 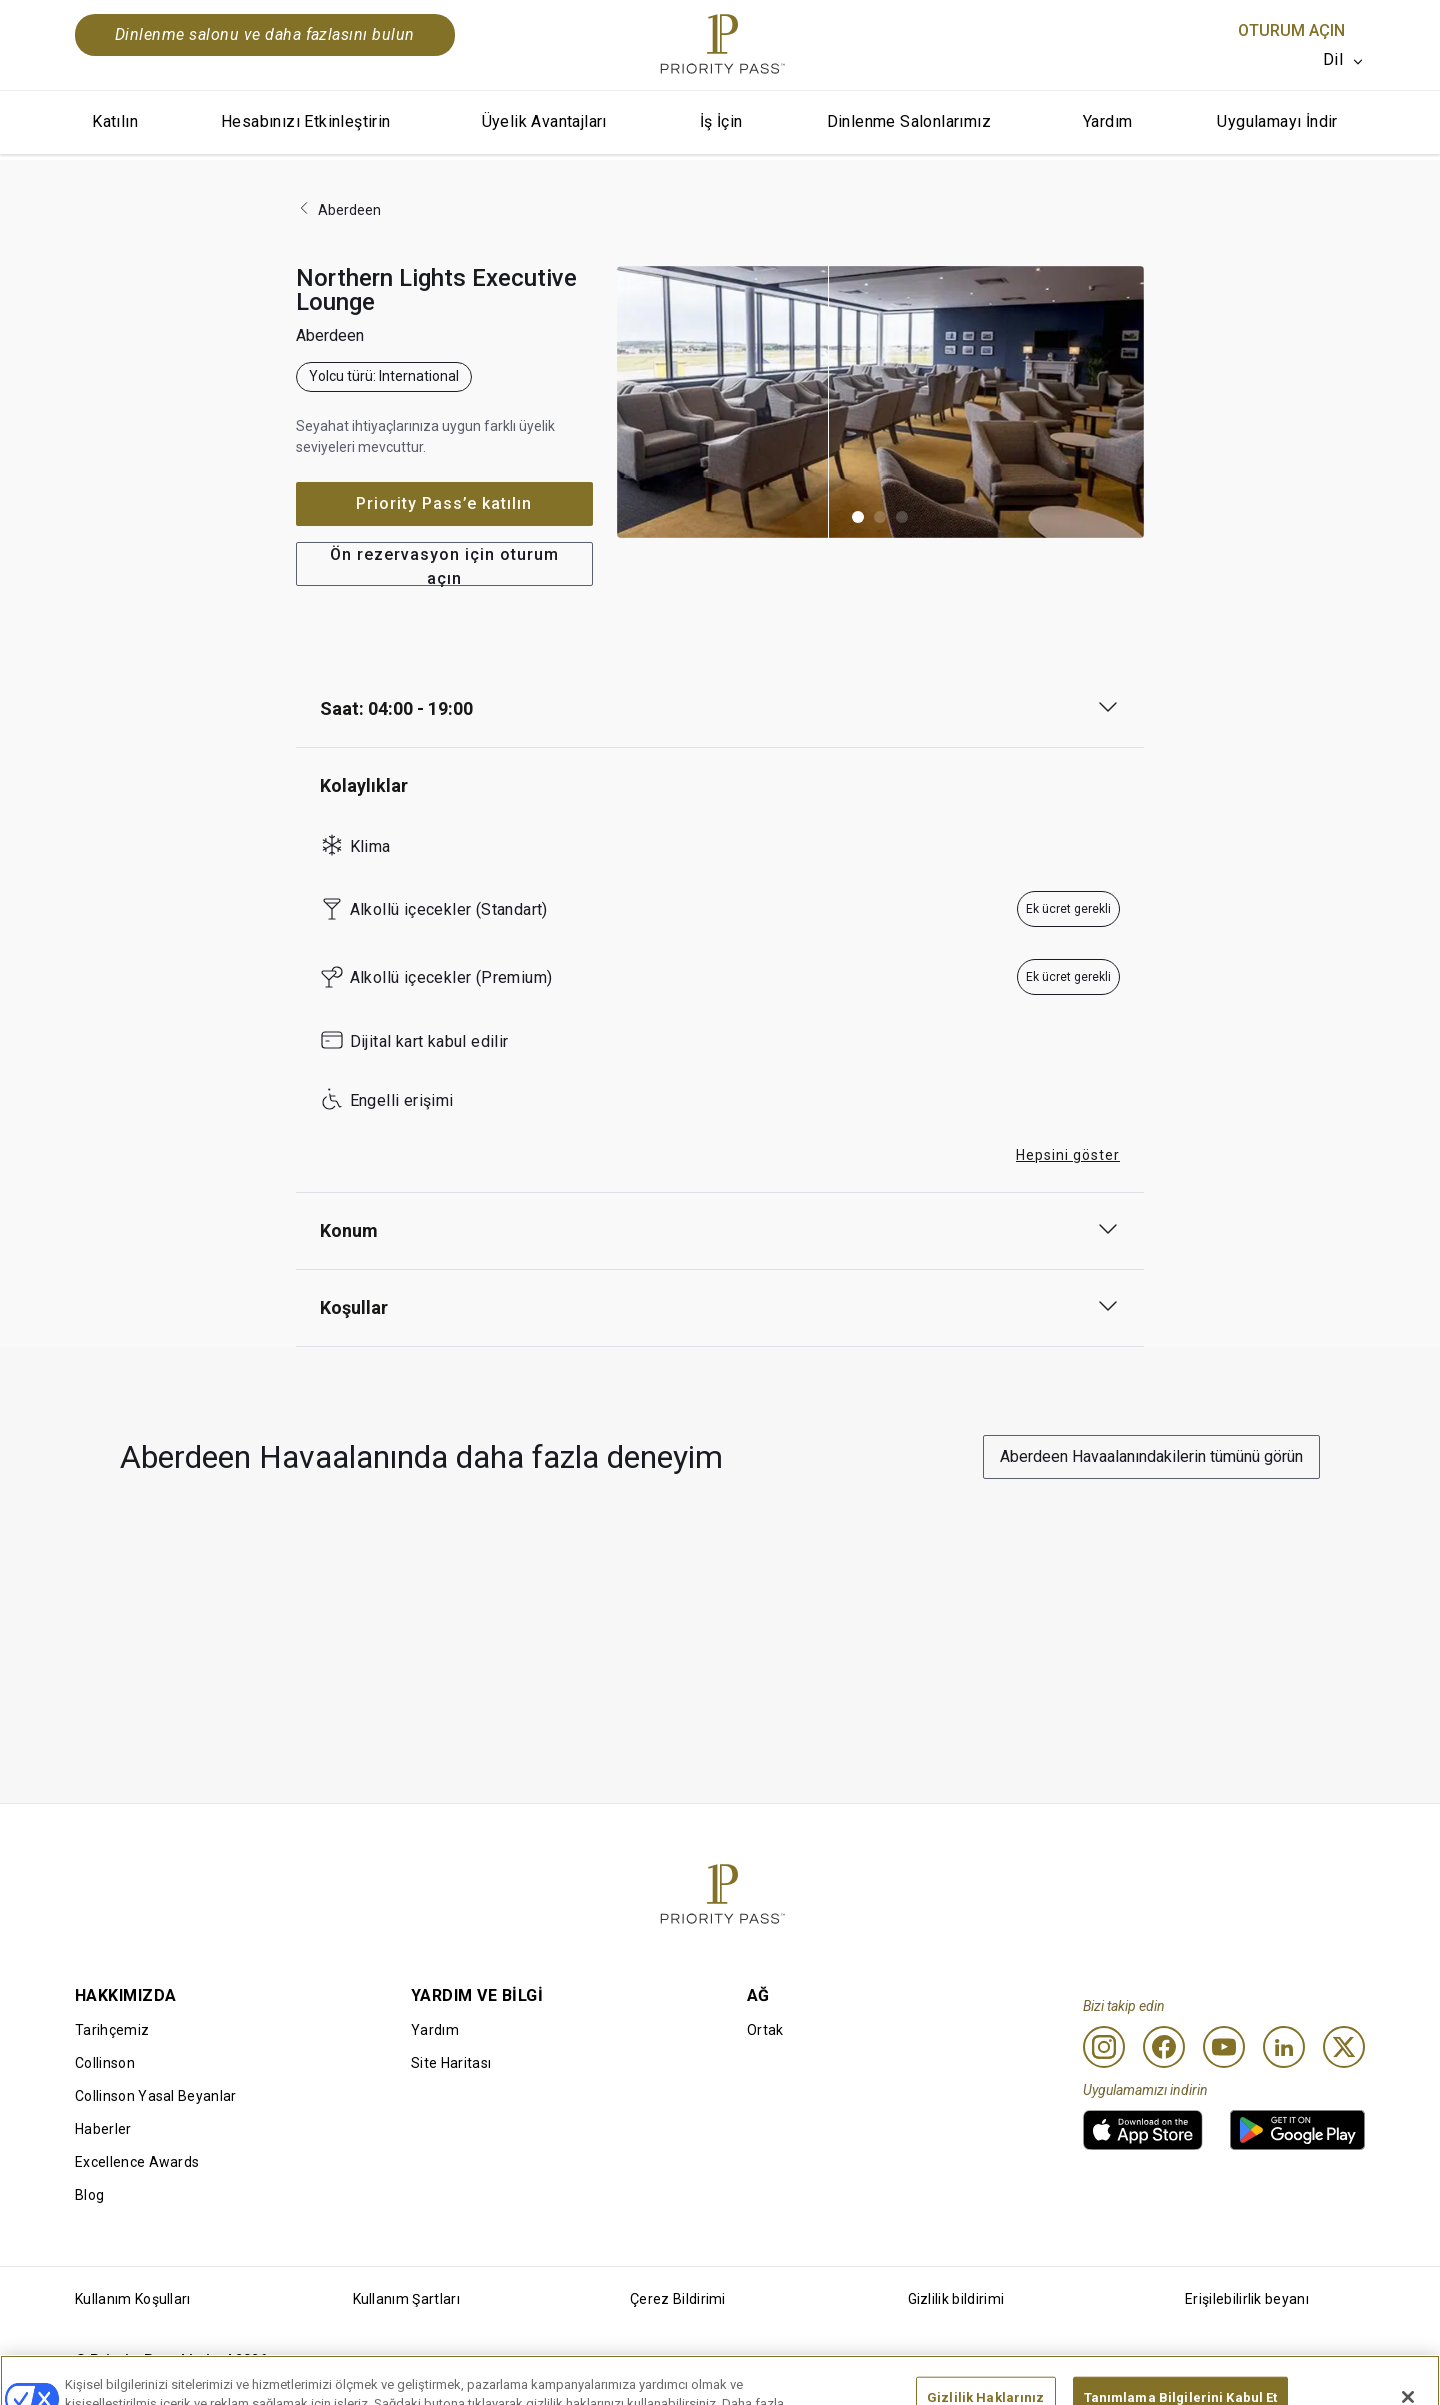 I want to click on Aberdeen Havaalanındakilerin tümünü görün, so click(x=1151, y=1456).